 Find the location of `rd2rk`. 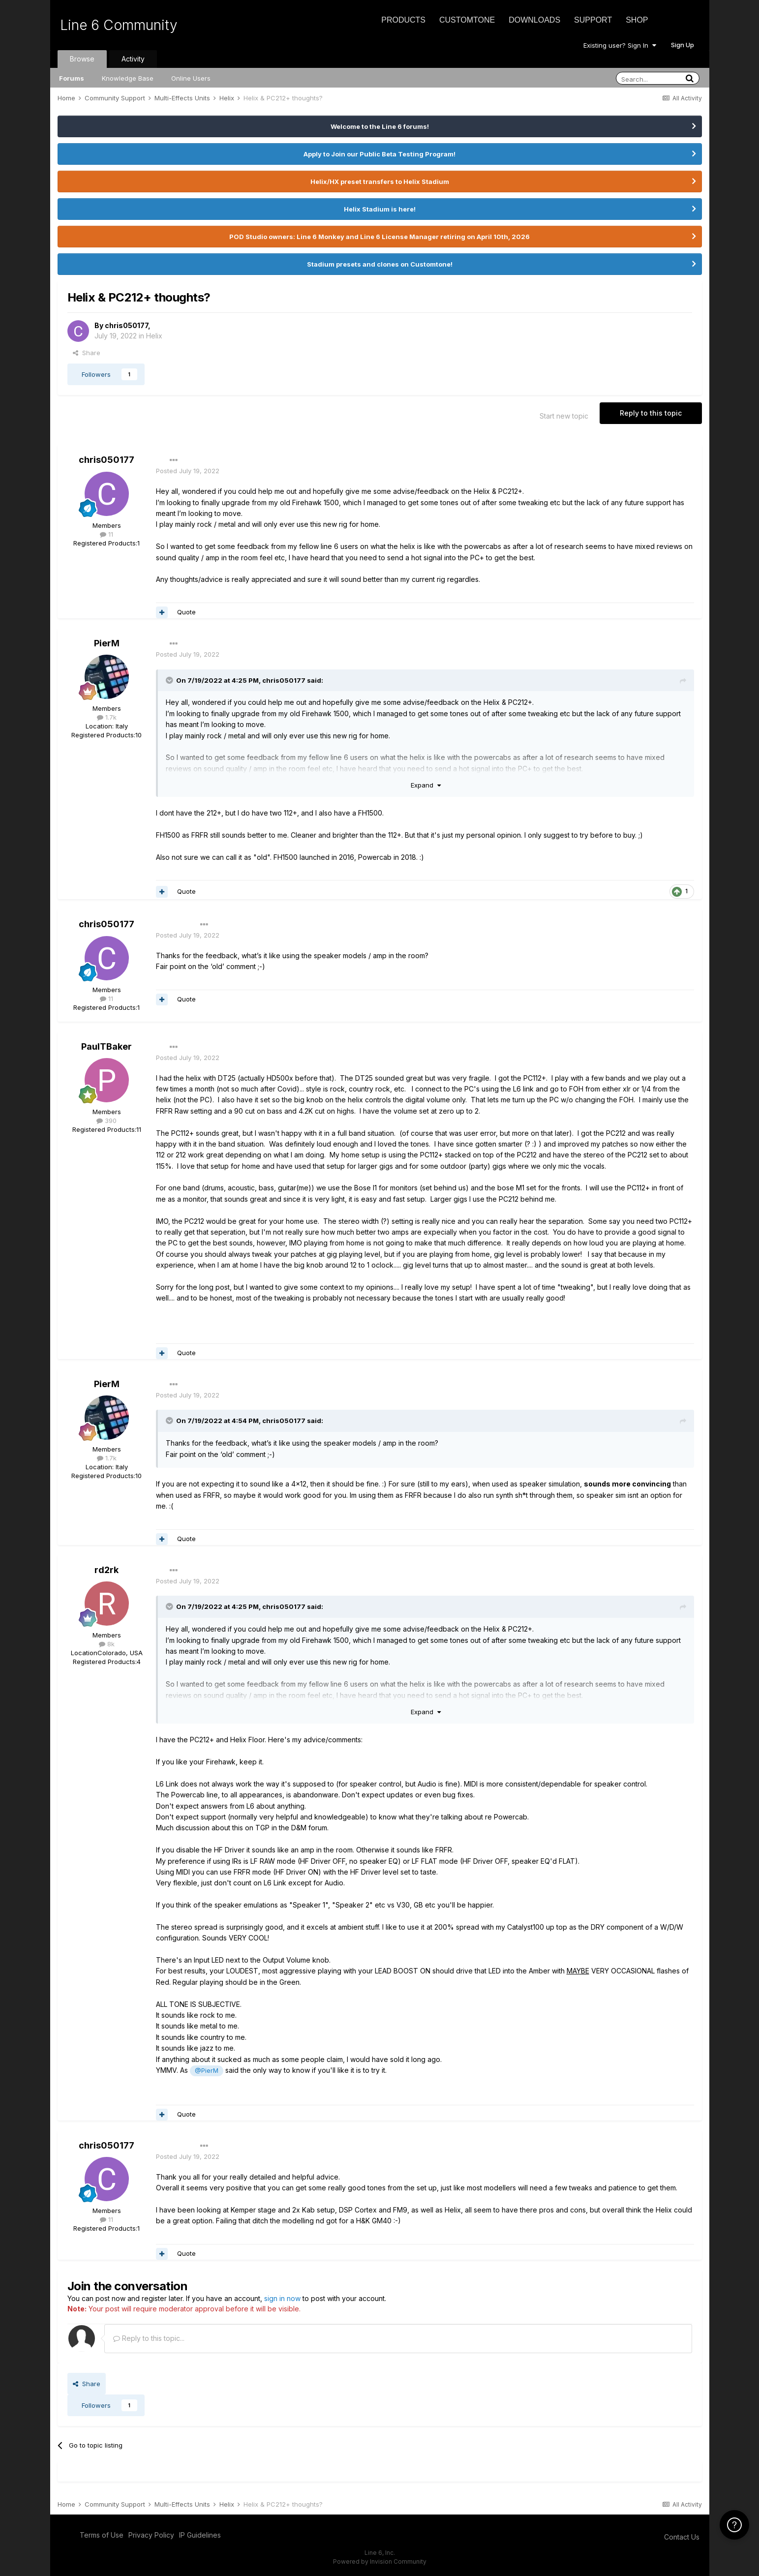

rd2rk is located at coordinates (106, 1570).